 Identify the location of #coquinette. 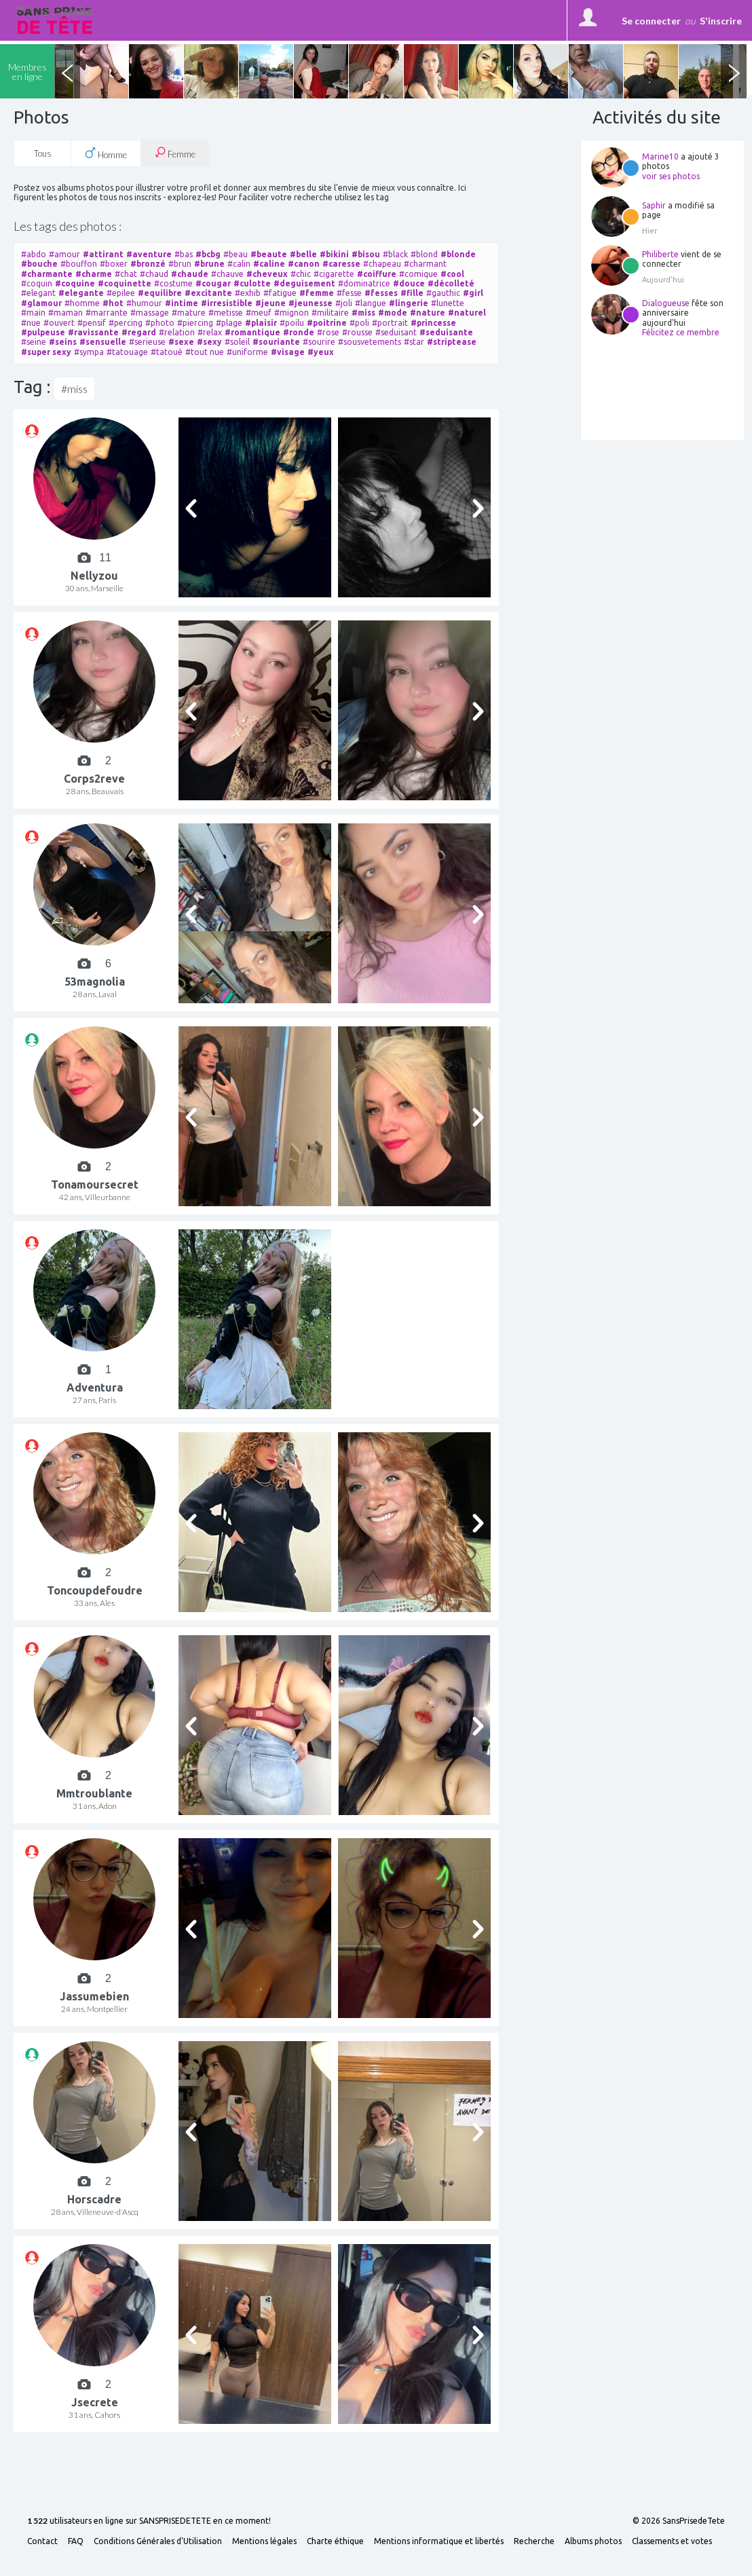
(124, 283).